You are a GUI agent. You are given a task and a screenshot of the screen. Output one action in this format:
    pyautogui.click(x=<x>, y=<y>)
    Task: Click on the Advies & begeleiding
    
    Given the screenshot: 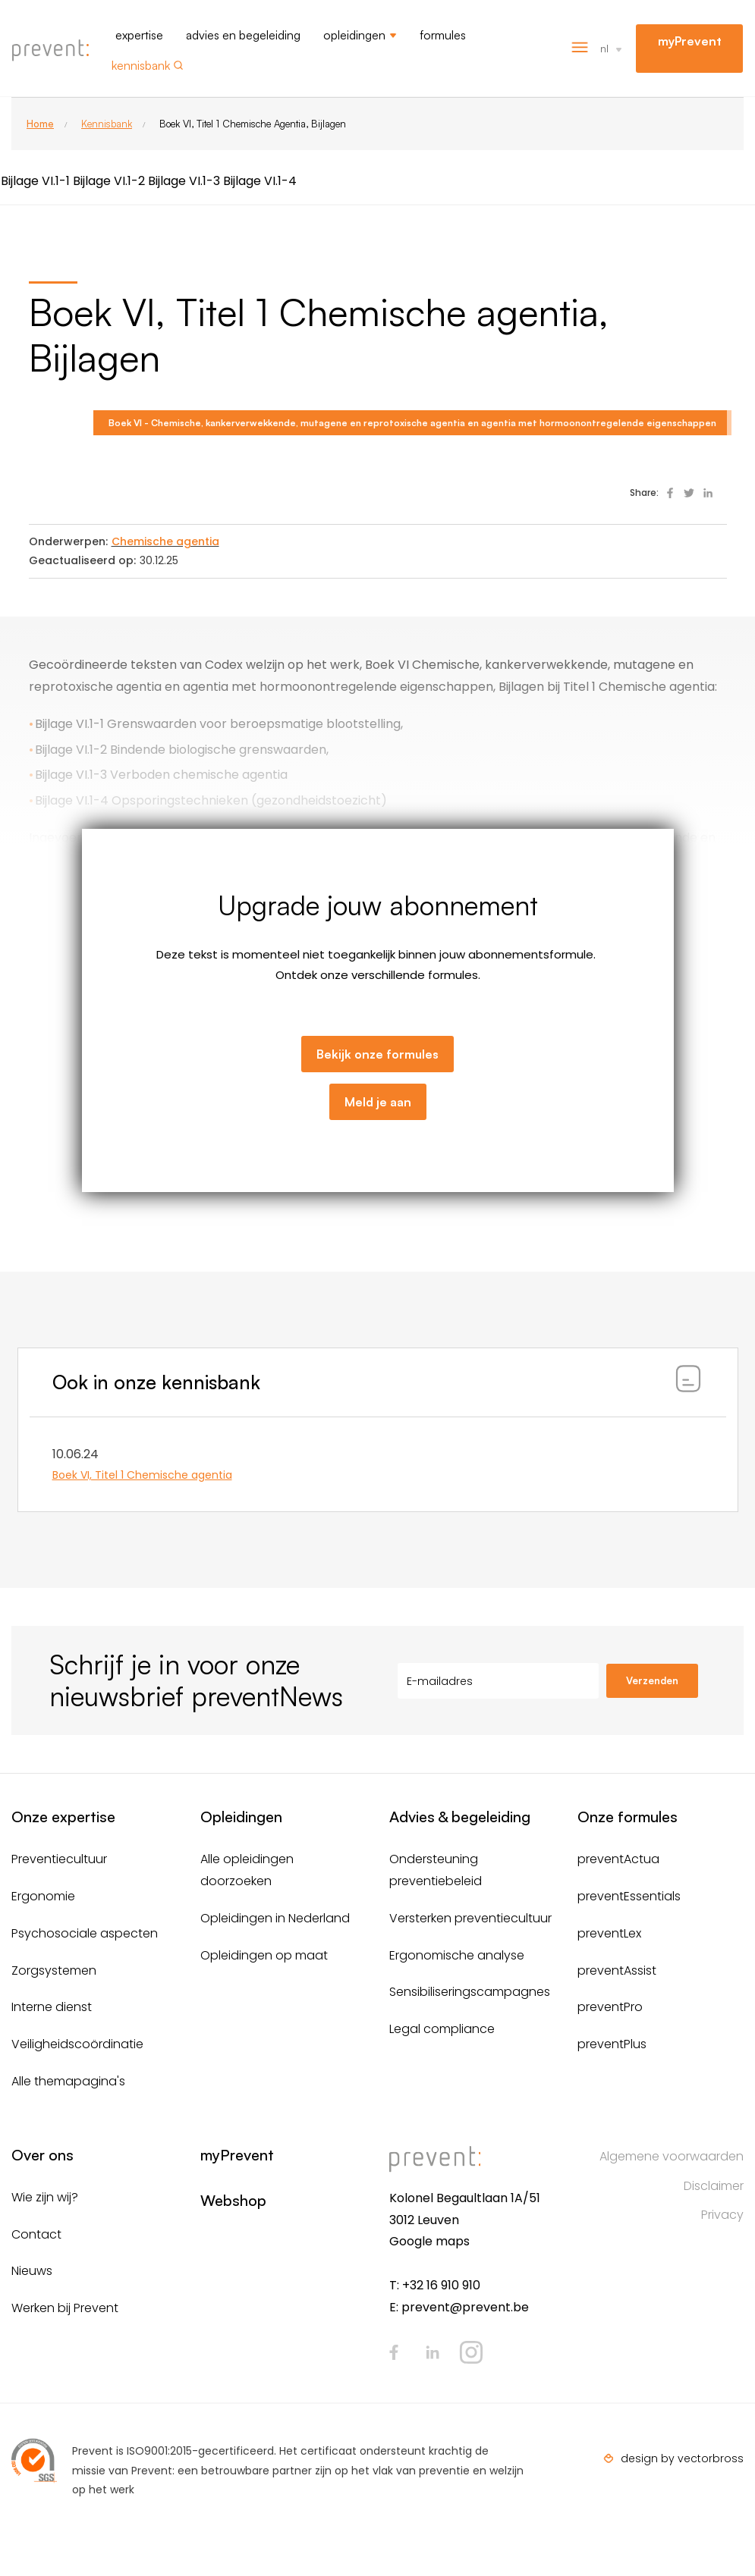 What is the action you would take?
    pyautogui.click(x=459, y=1816)
    